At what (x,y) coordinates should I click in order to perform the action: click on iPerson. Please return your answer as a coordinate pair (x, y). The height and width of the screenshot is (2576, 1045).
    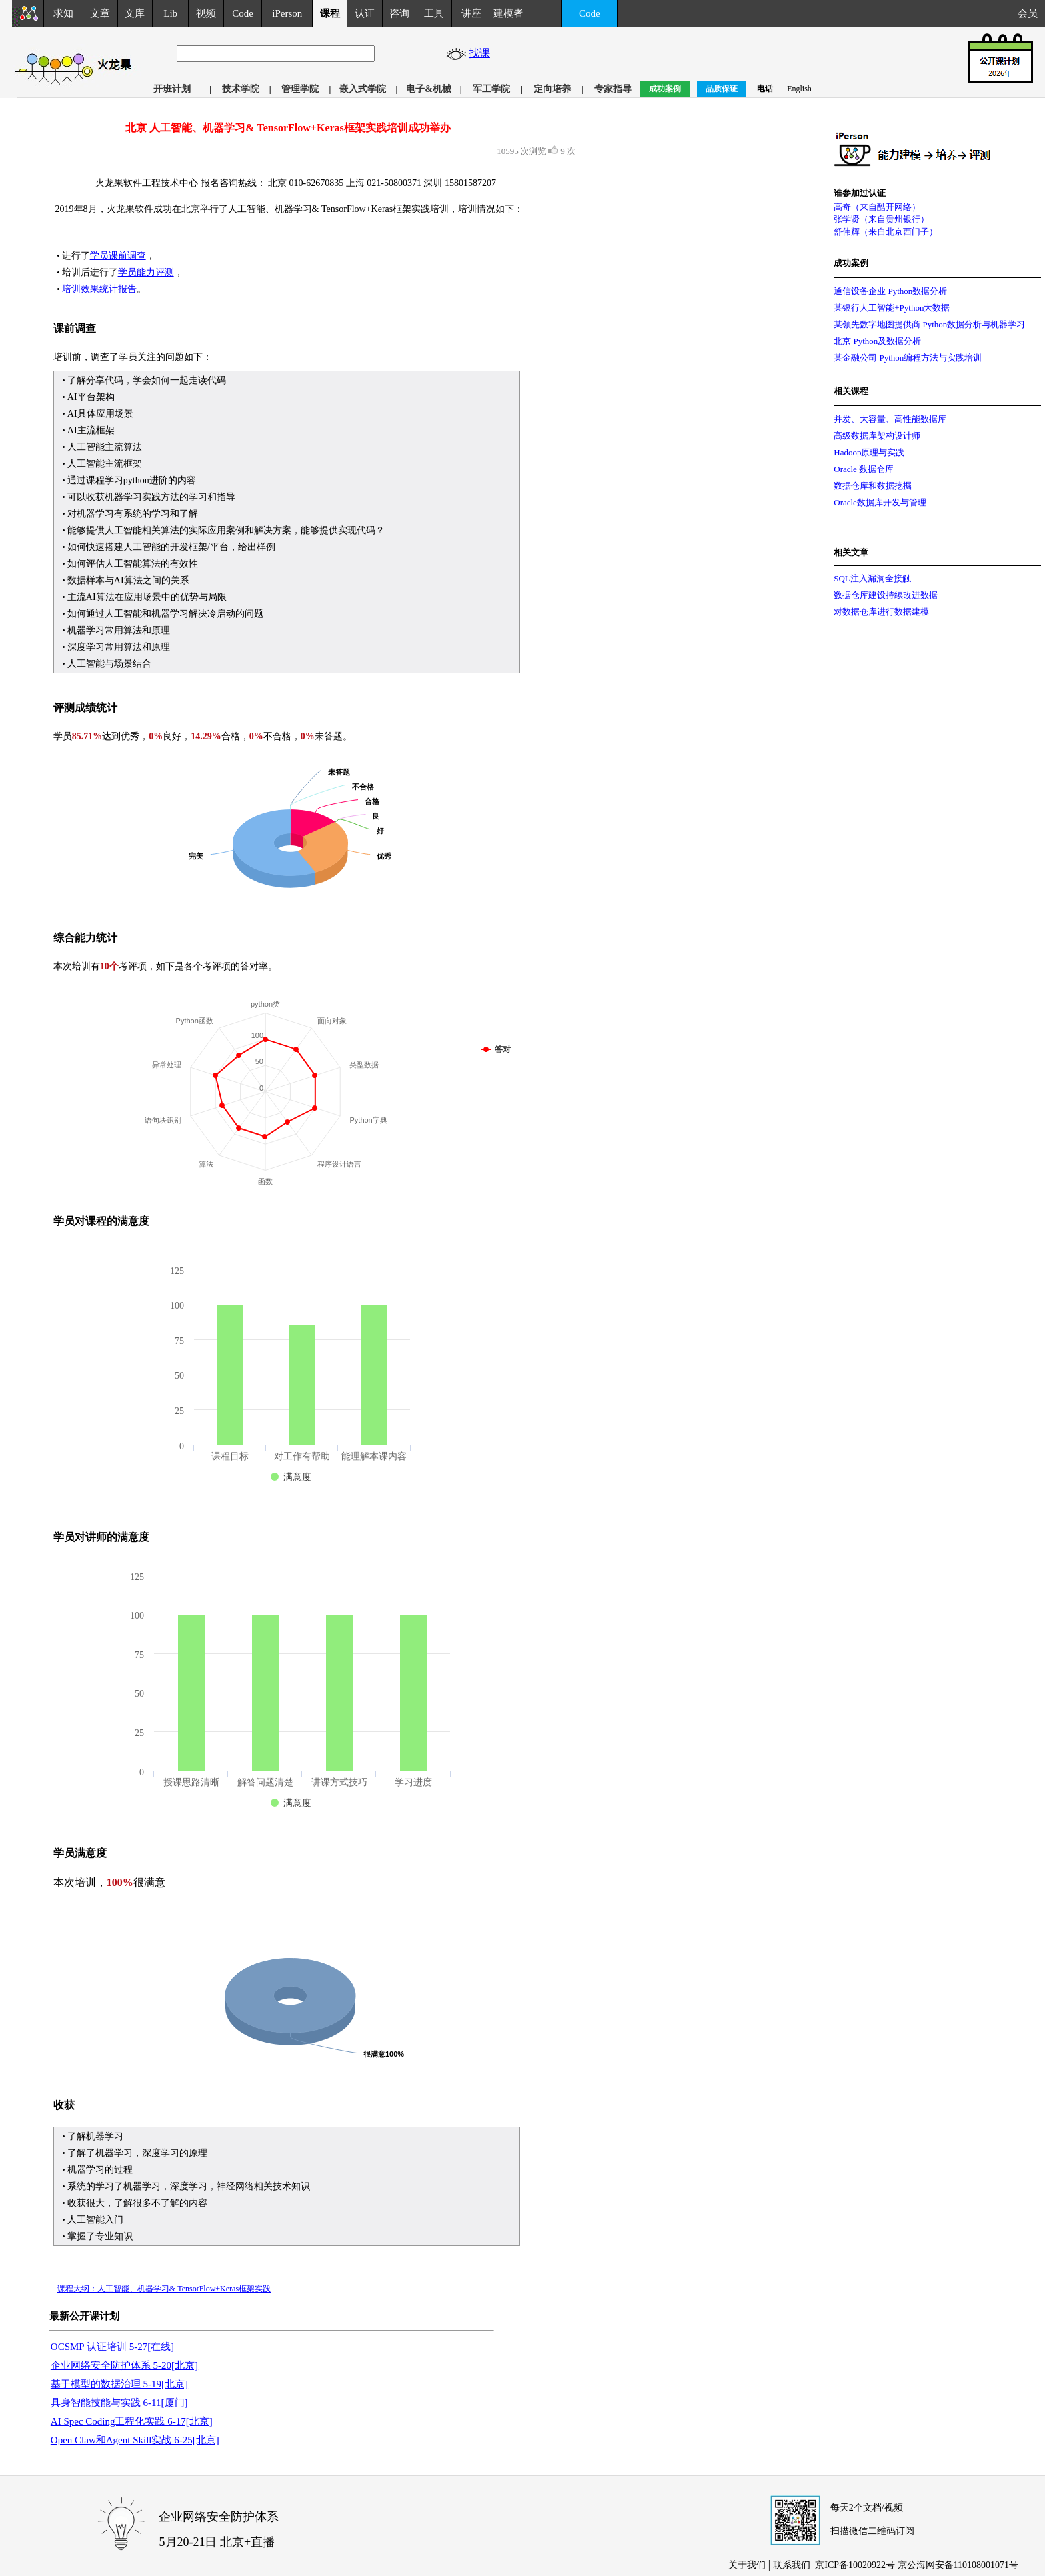
    Looking at the image, I should click on (287, 13).